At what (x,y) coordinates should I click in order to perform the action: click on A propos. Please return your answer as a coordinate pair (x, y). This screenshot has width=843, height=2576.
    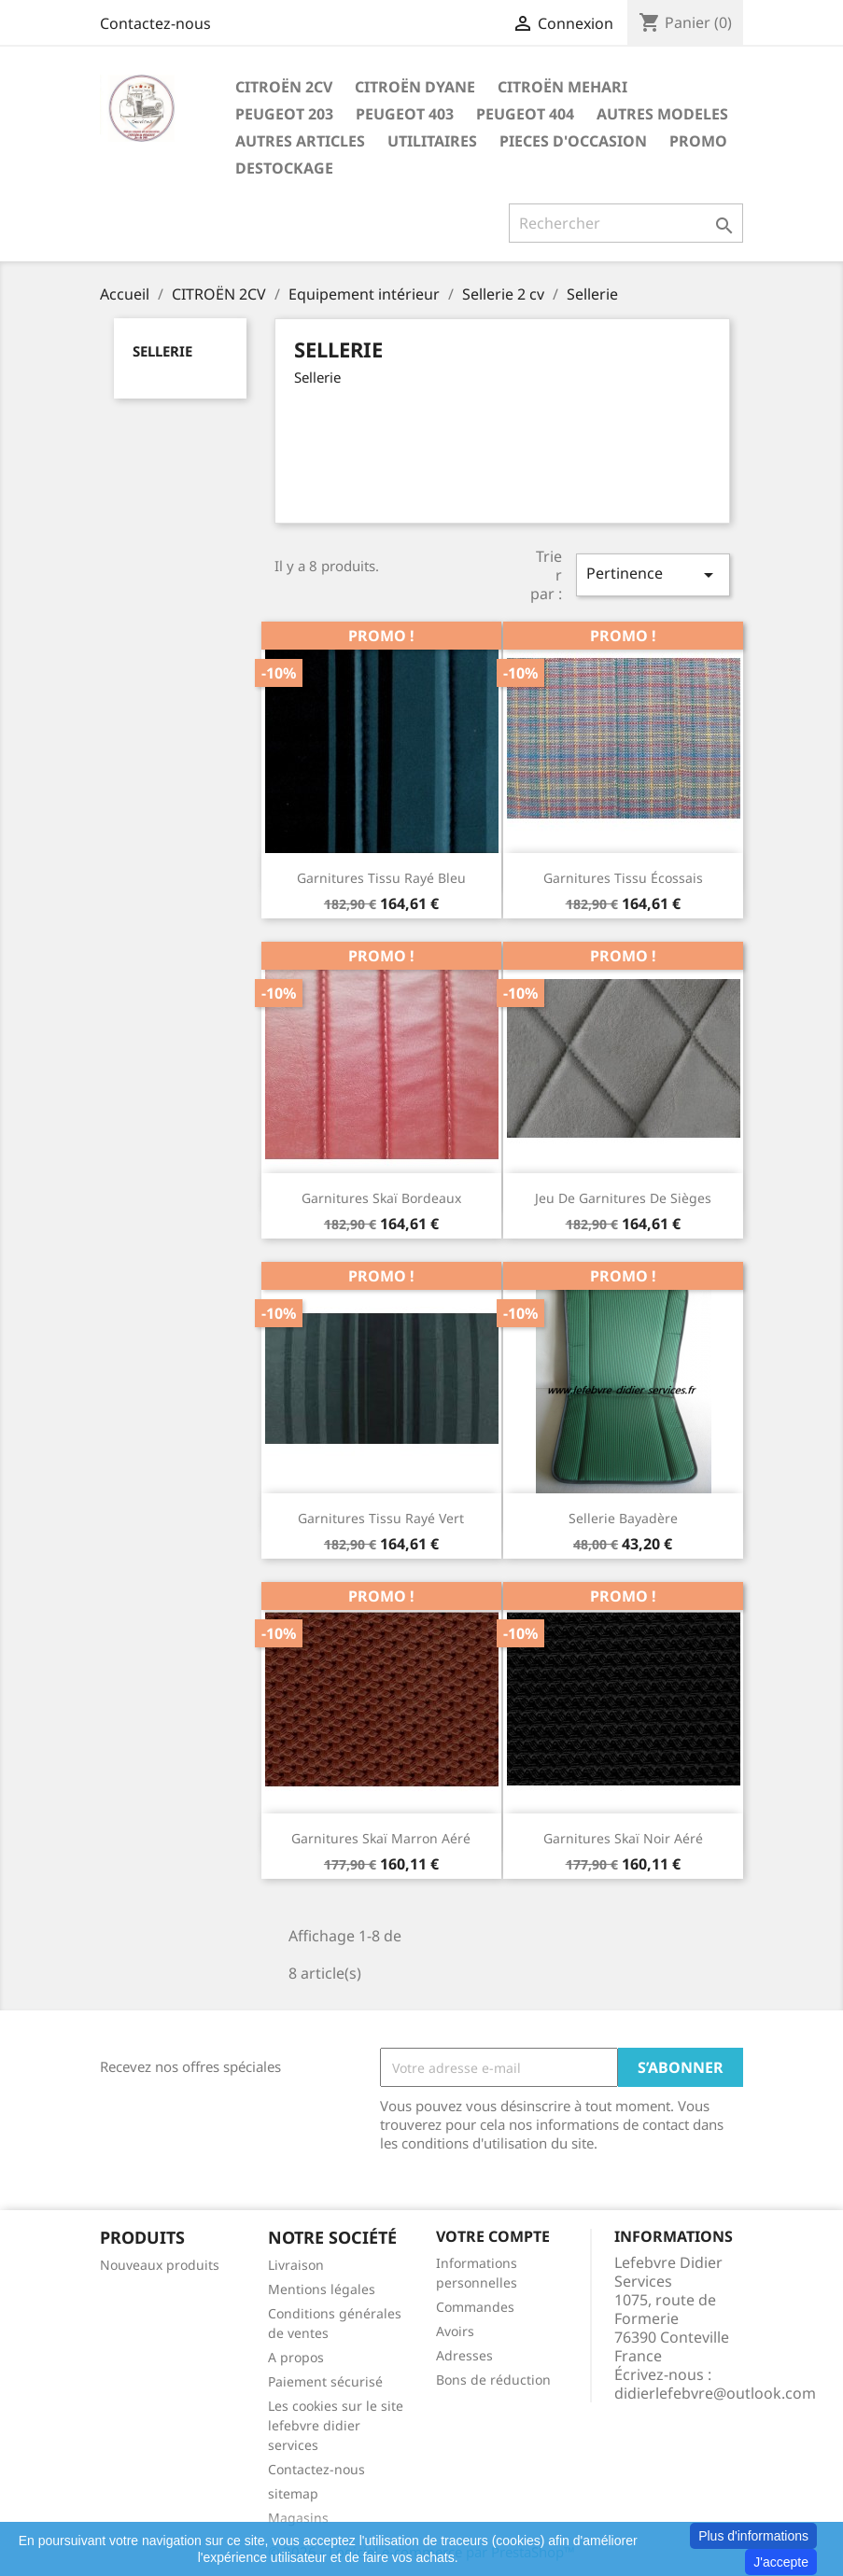
    Looking at the image, I should click on (296, 2357).